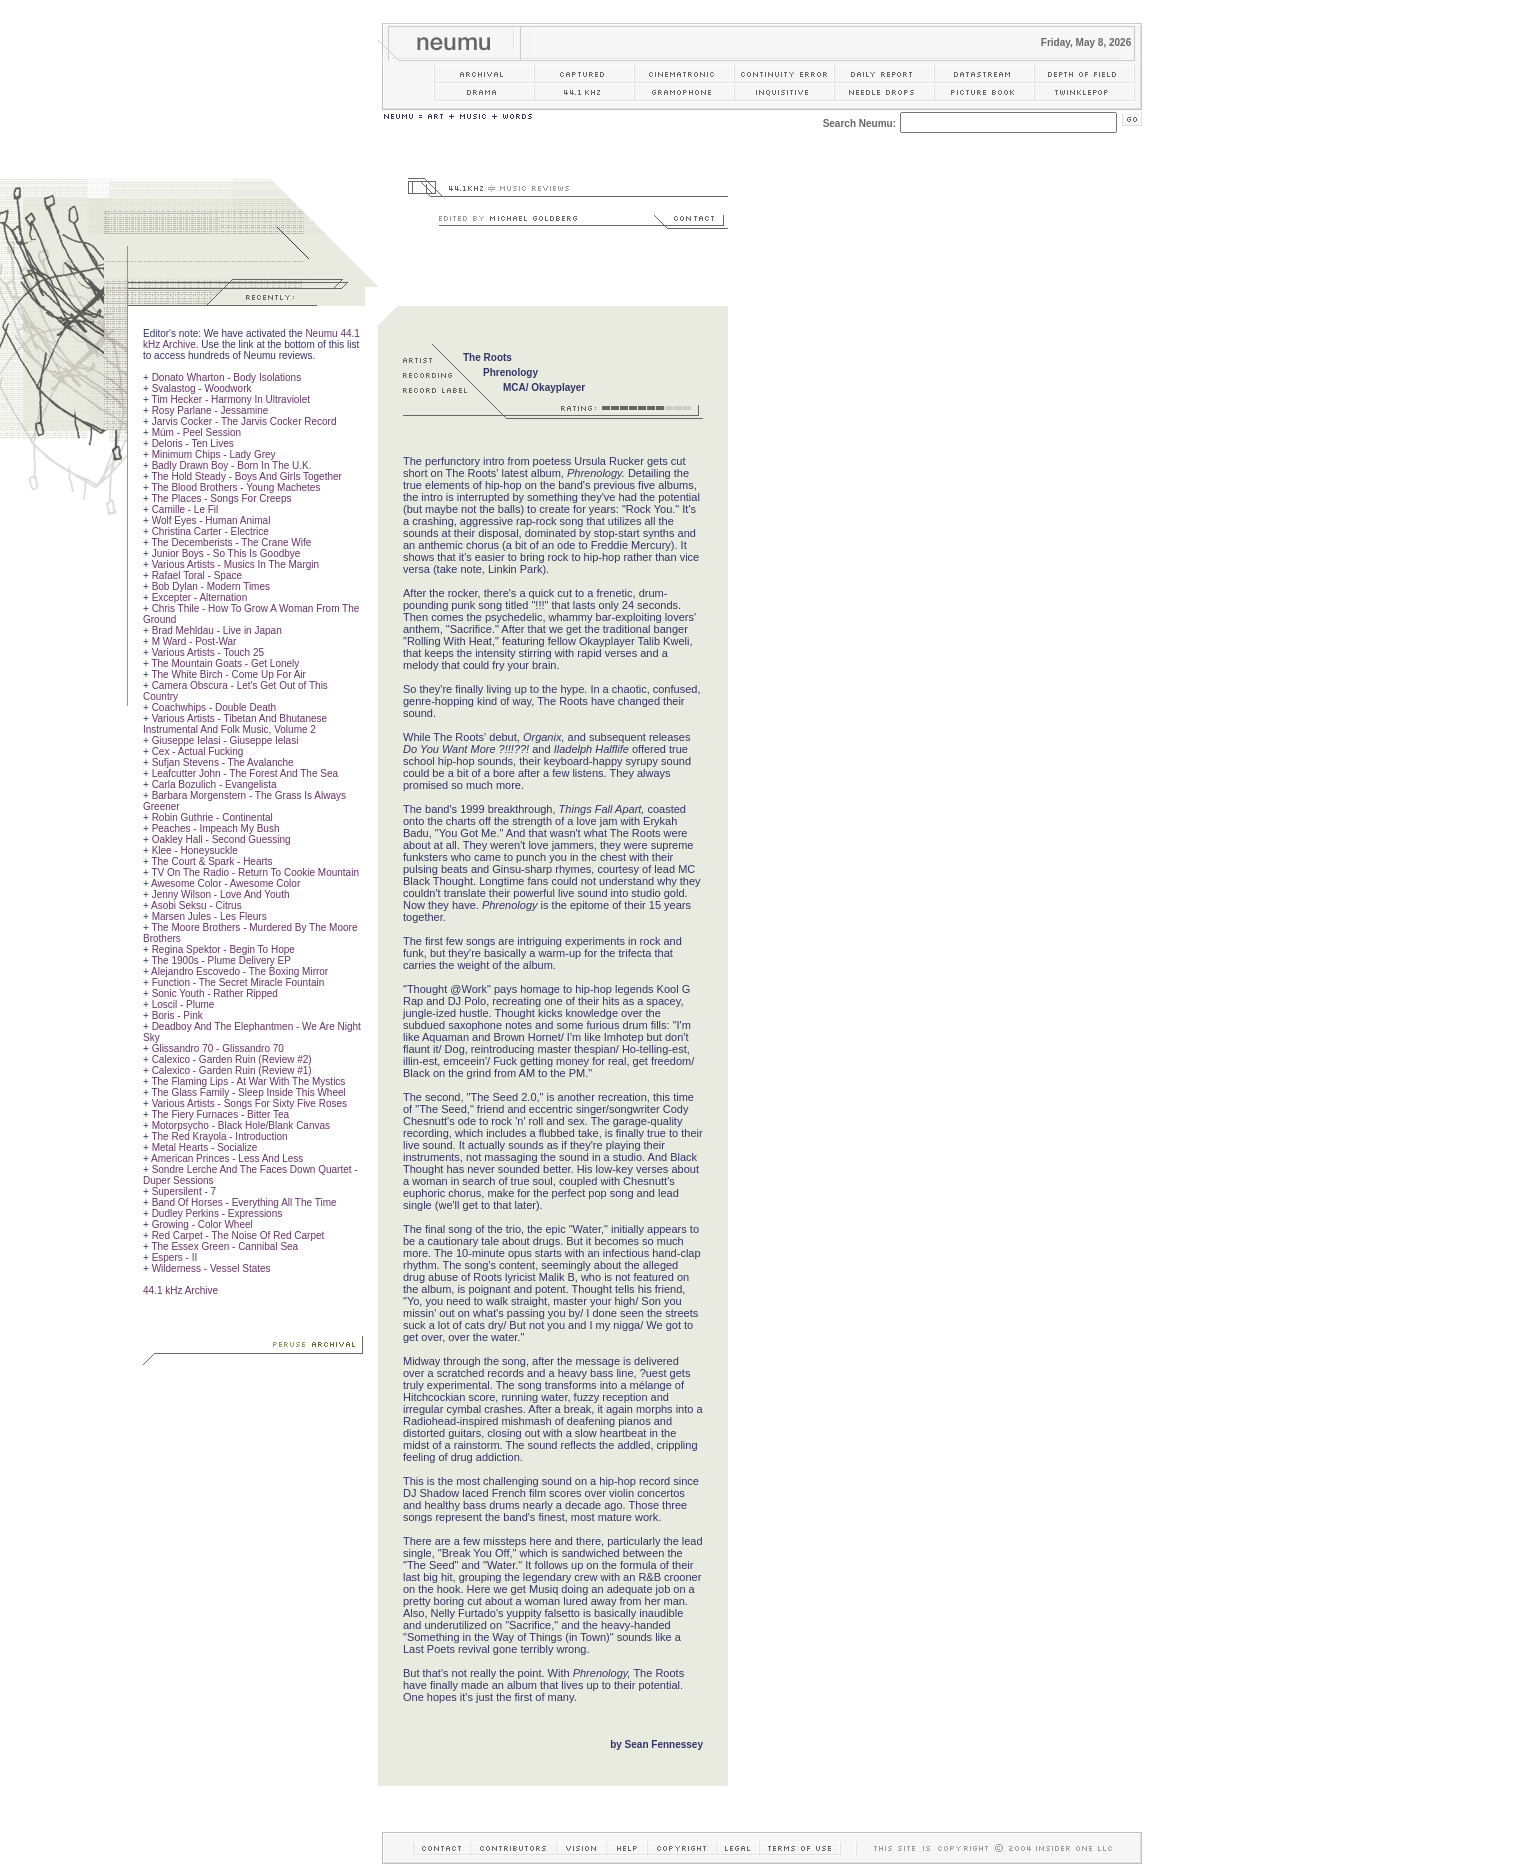 This screenshot has width=1520, height=1875. What do you see at coordinates (177, 1015) in the screenshot?
I see `Boris - Pink` at bounding box center [177, 1015].